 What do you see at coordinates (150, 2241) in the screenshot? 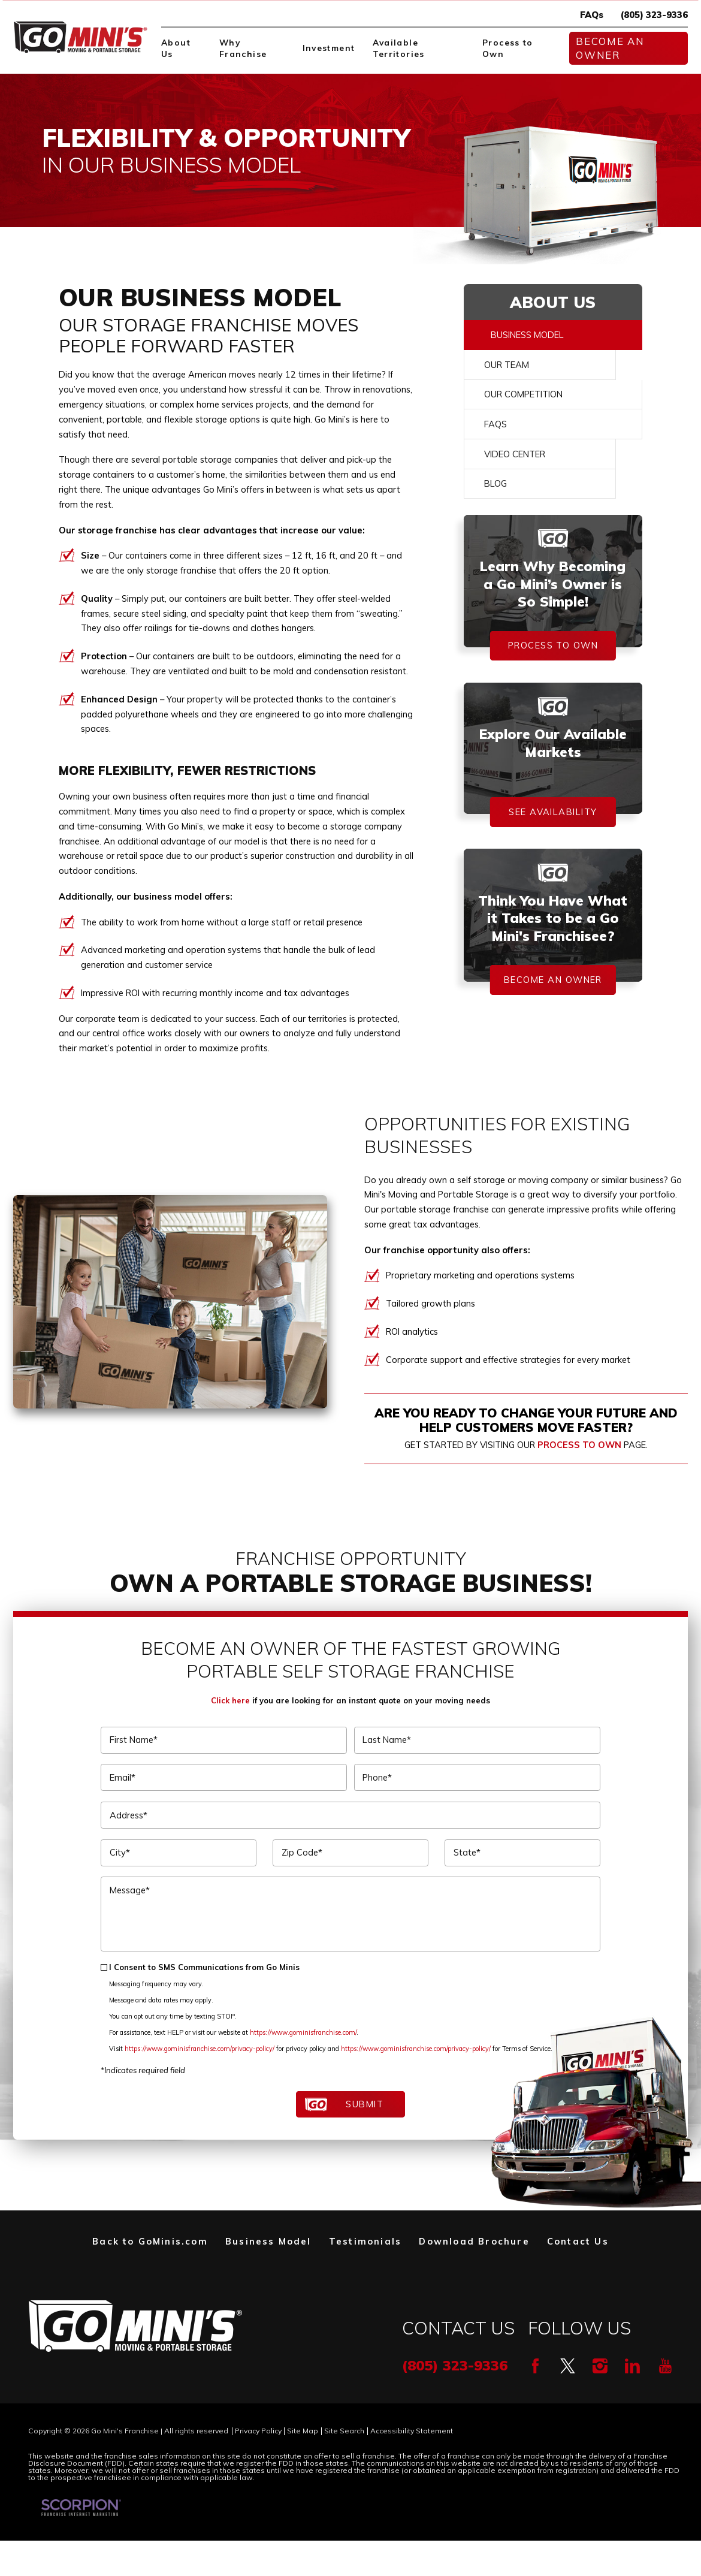
I see `Back to GoMinis.com` at bounding box center [150, 2241].